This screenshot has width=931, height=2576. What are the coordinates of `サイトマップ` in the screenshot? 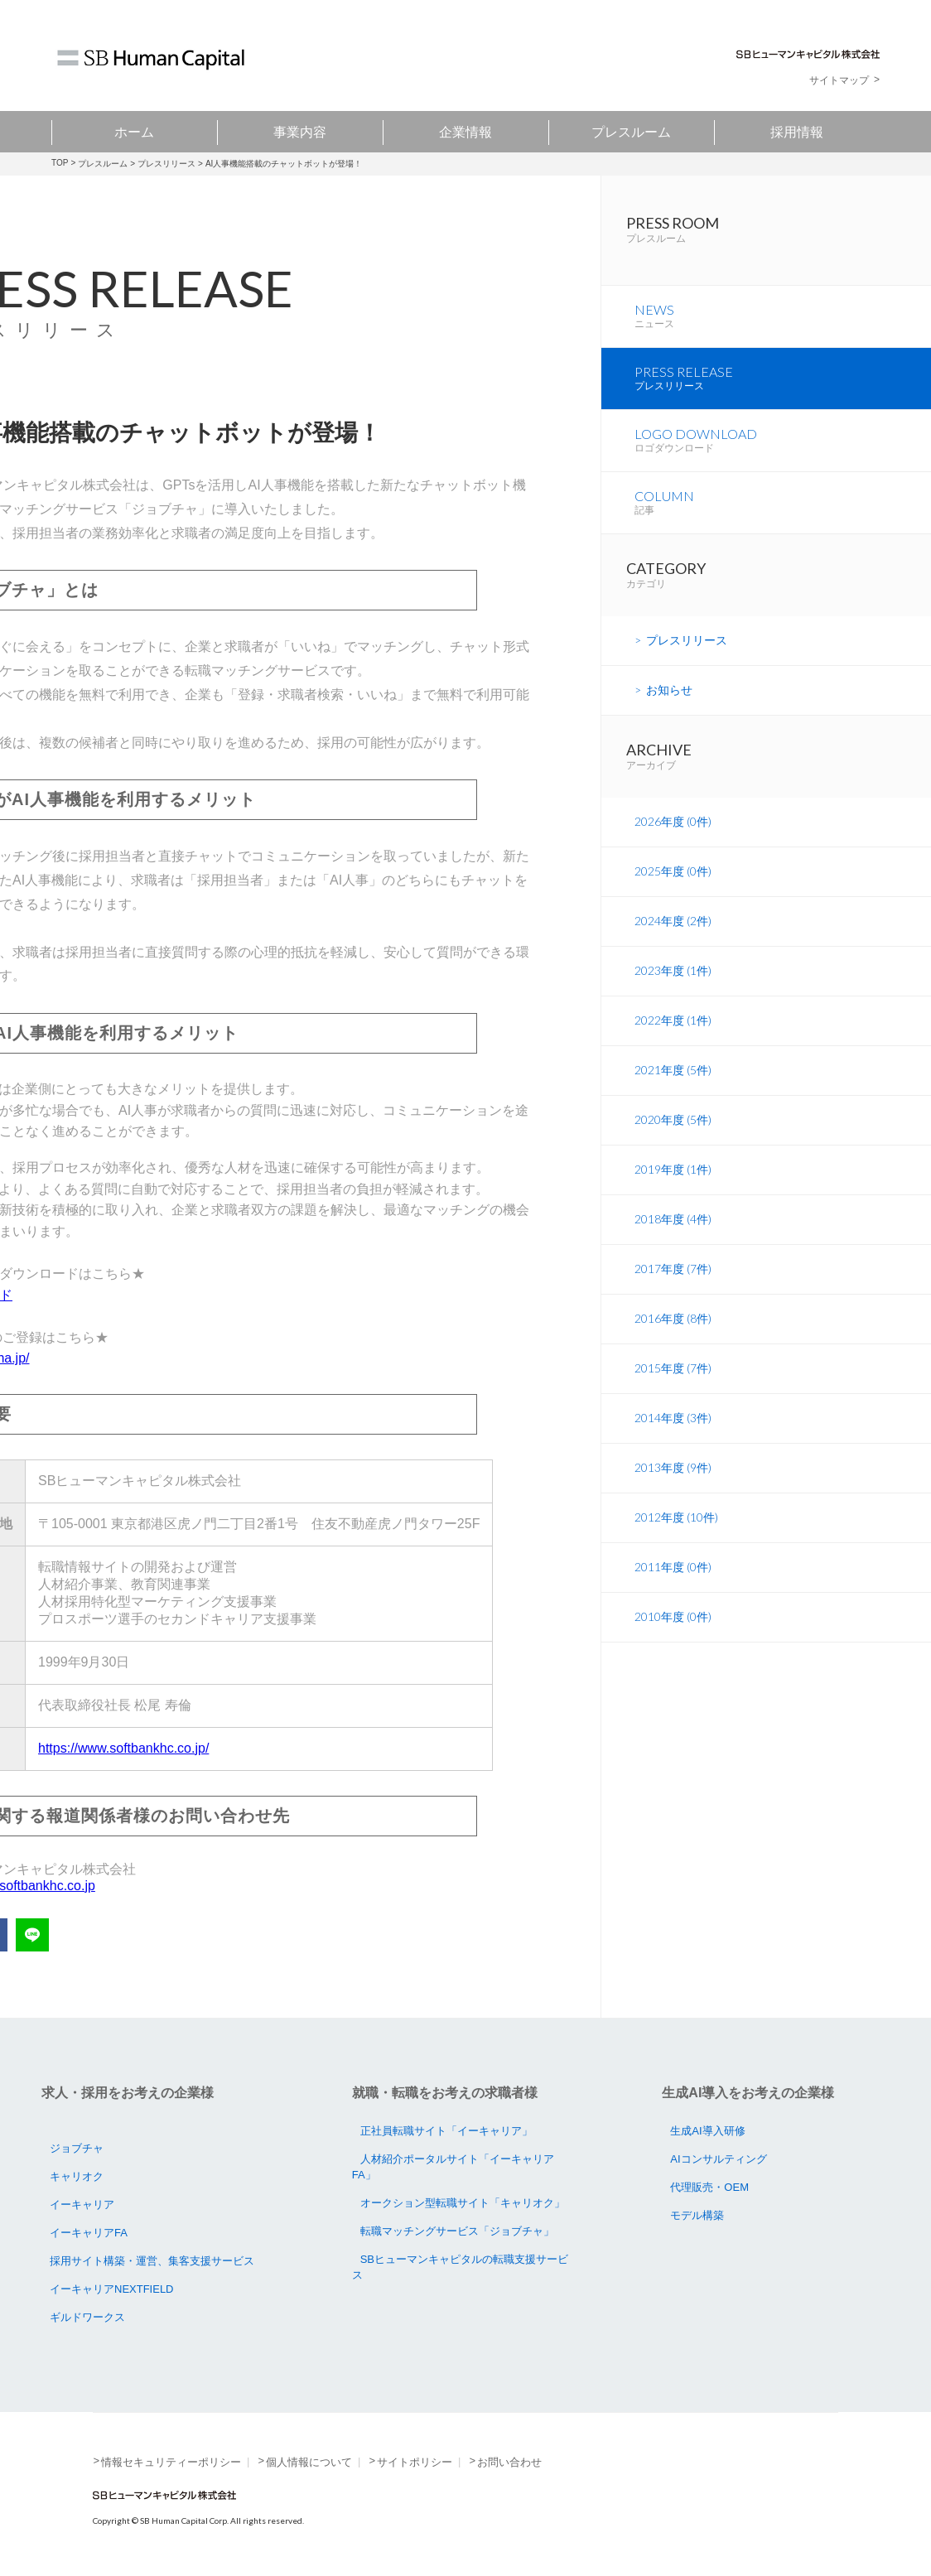 It's located at (839, 80).